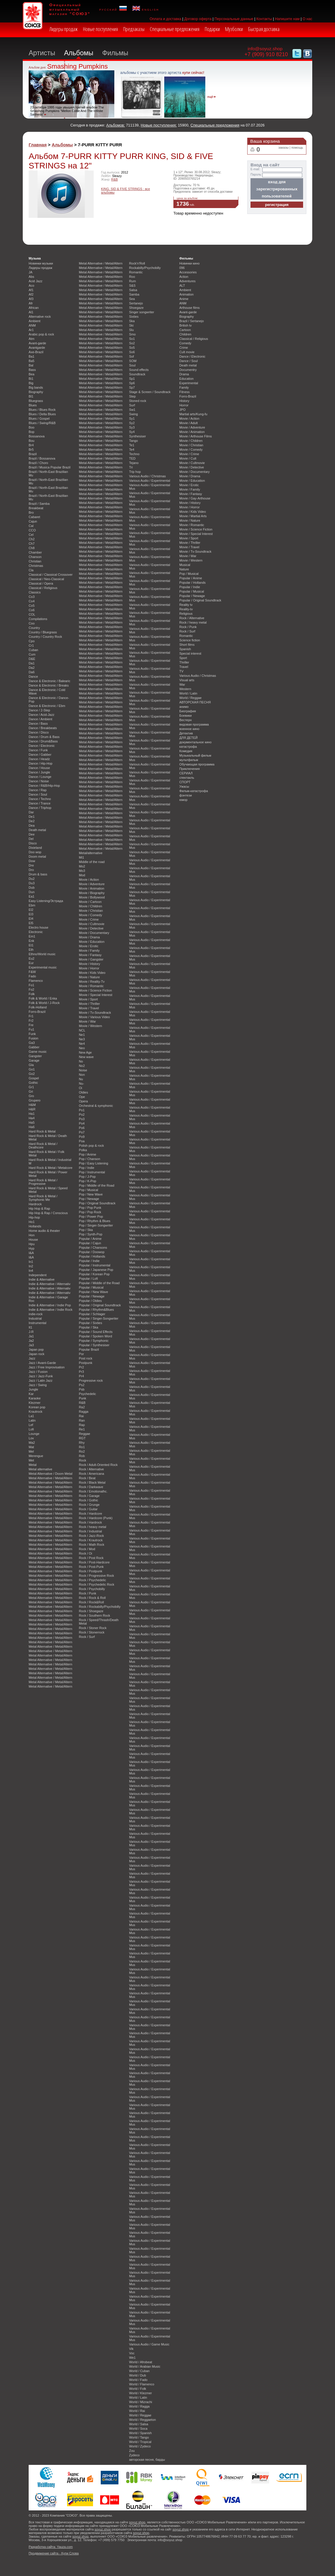  I want to click on Movie / Biography, so click(92, 893).